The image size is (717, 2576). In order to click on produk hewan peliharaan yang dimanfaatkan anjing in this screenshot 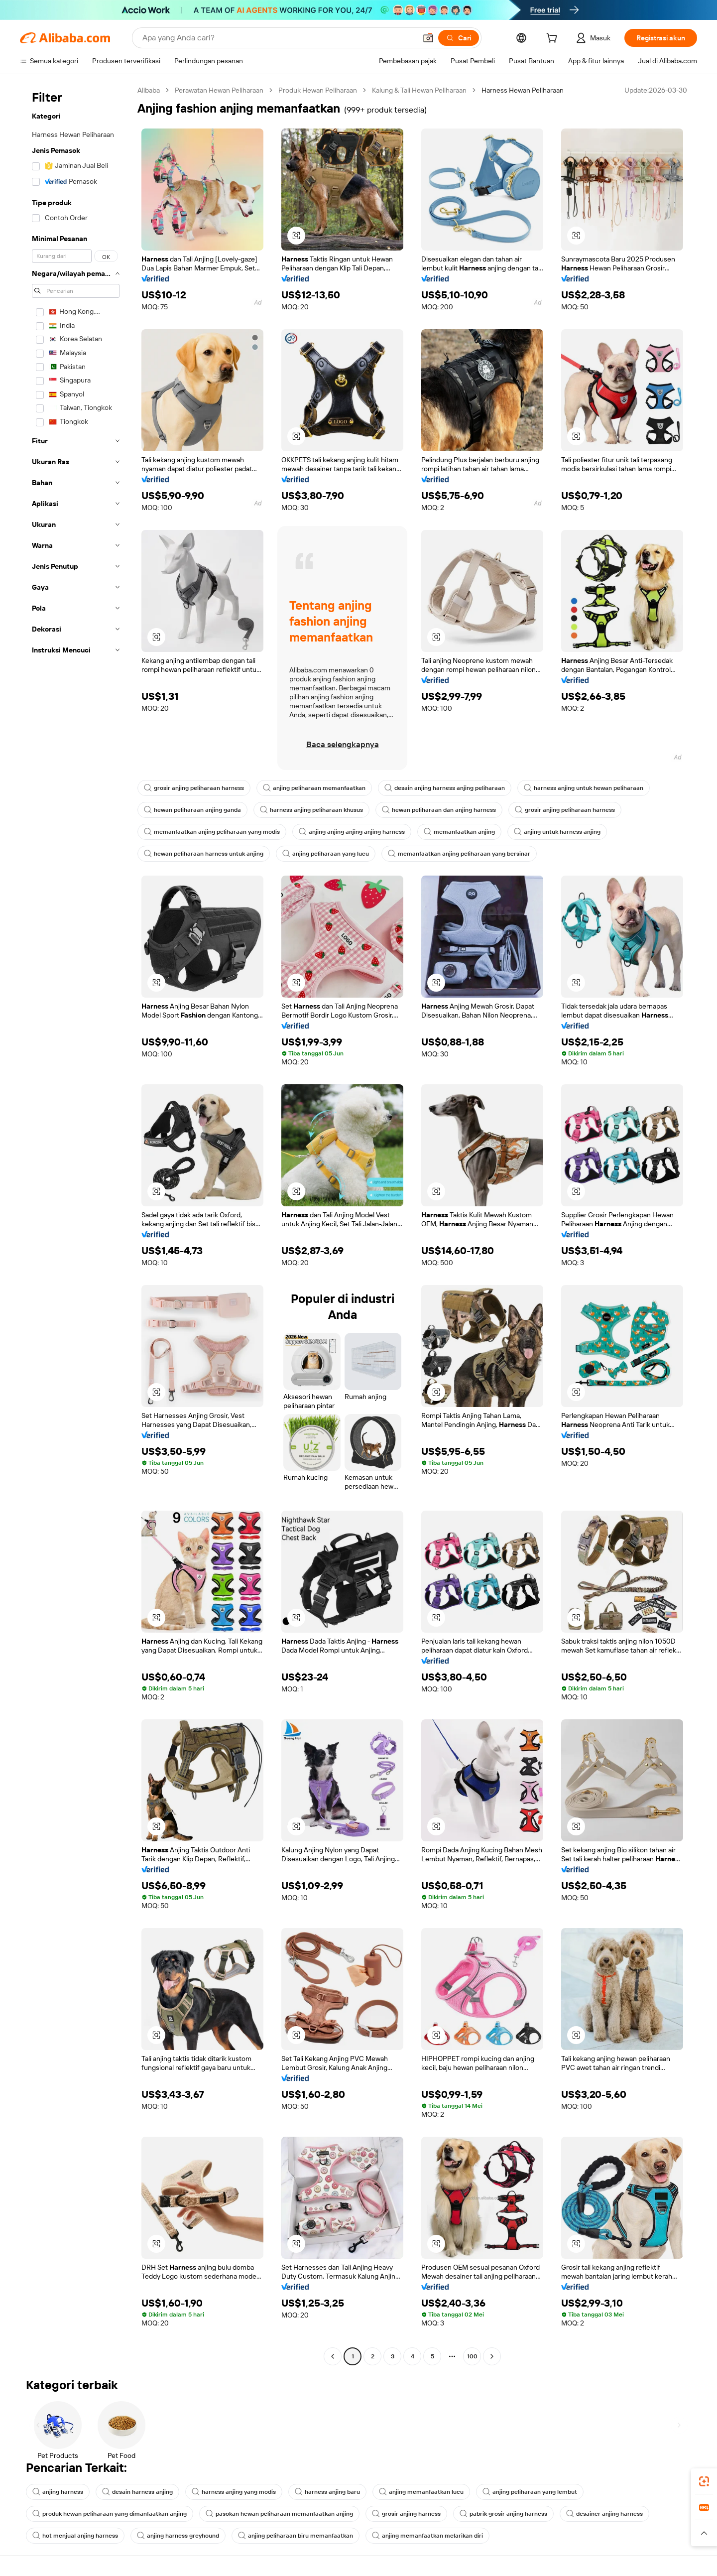, I will do `click(109, 2514)`.